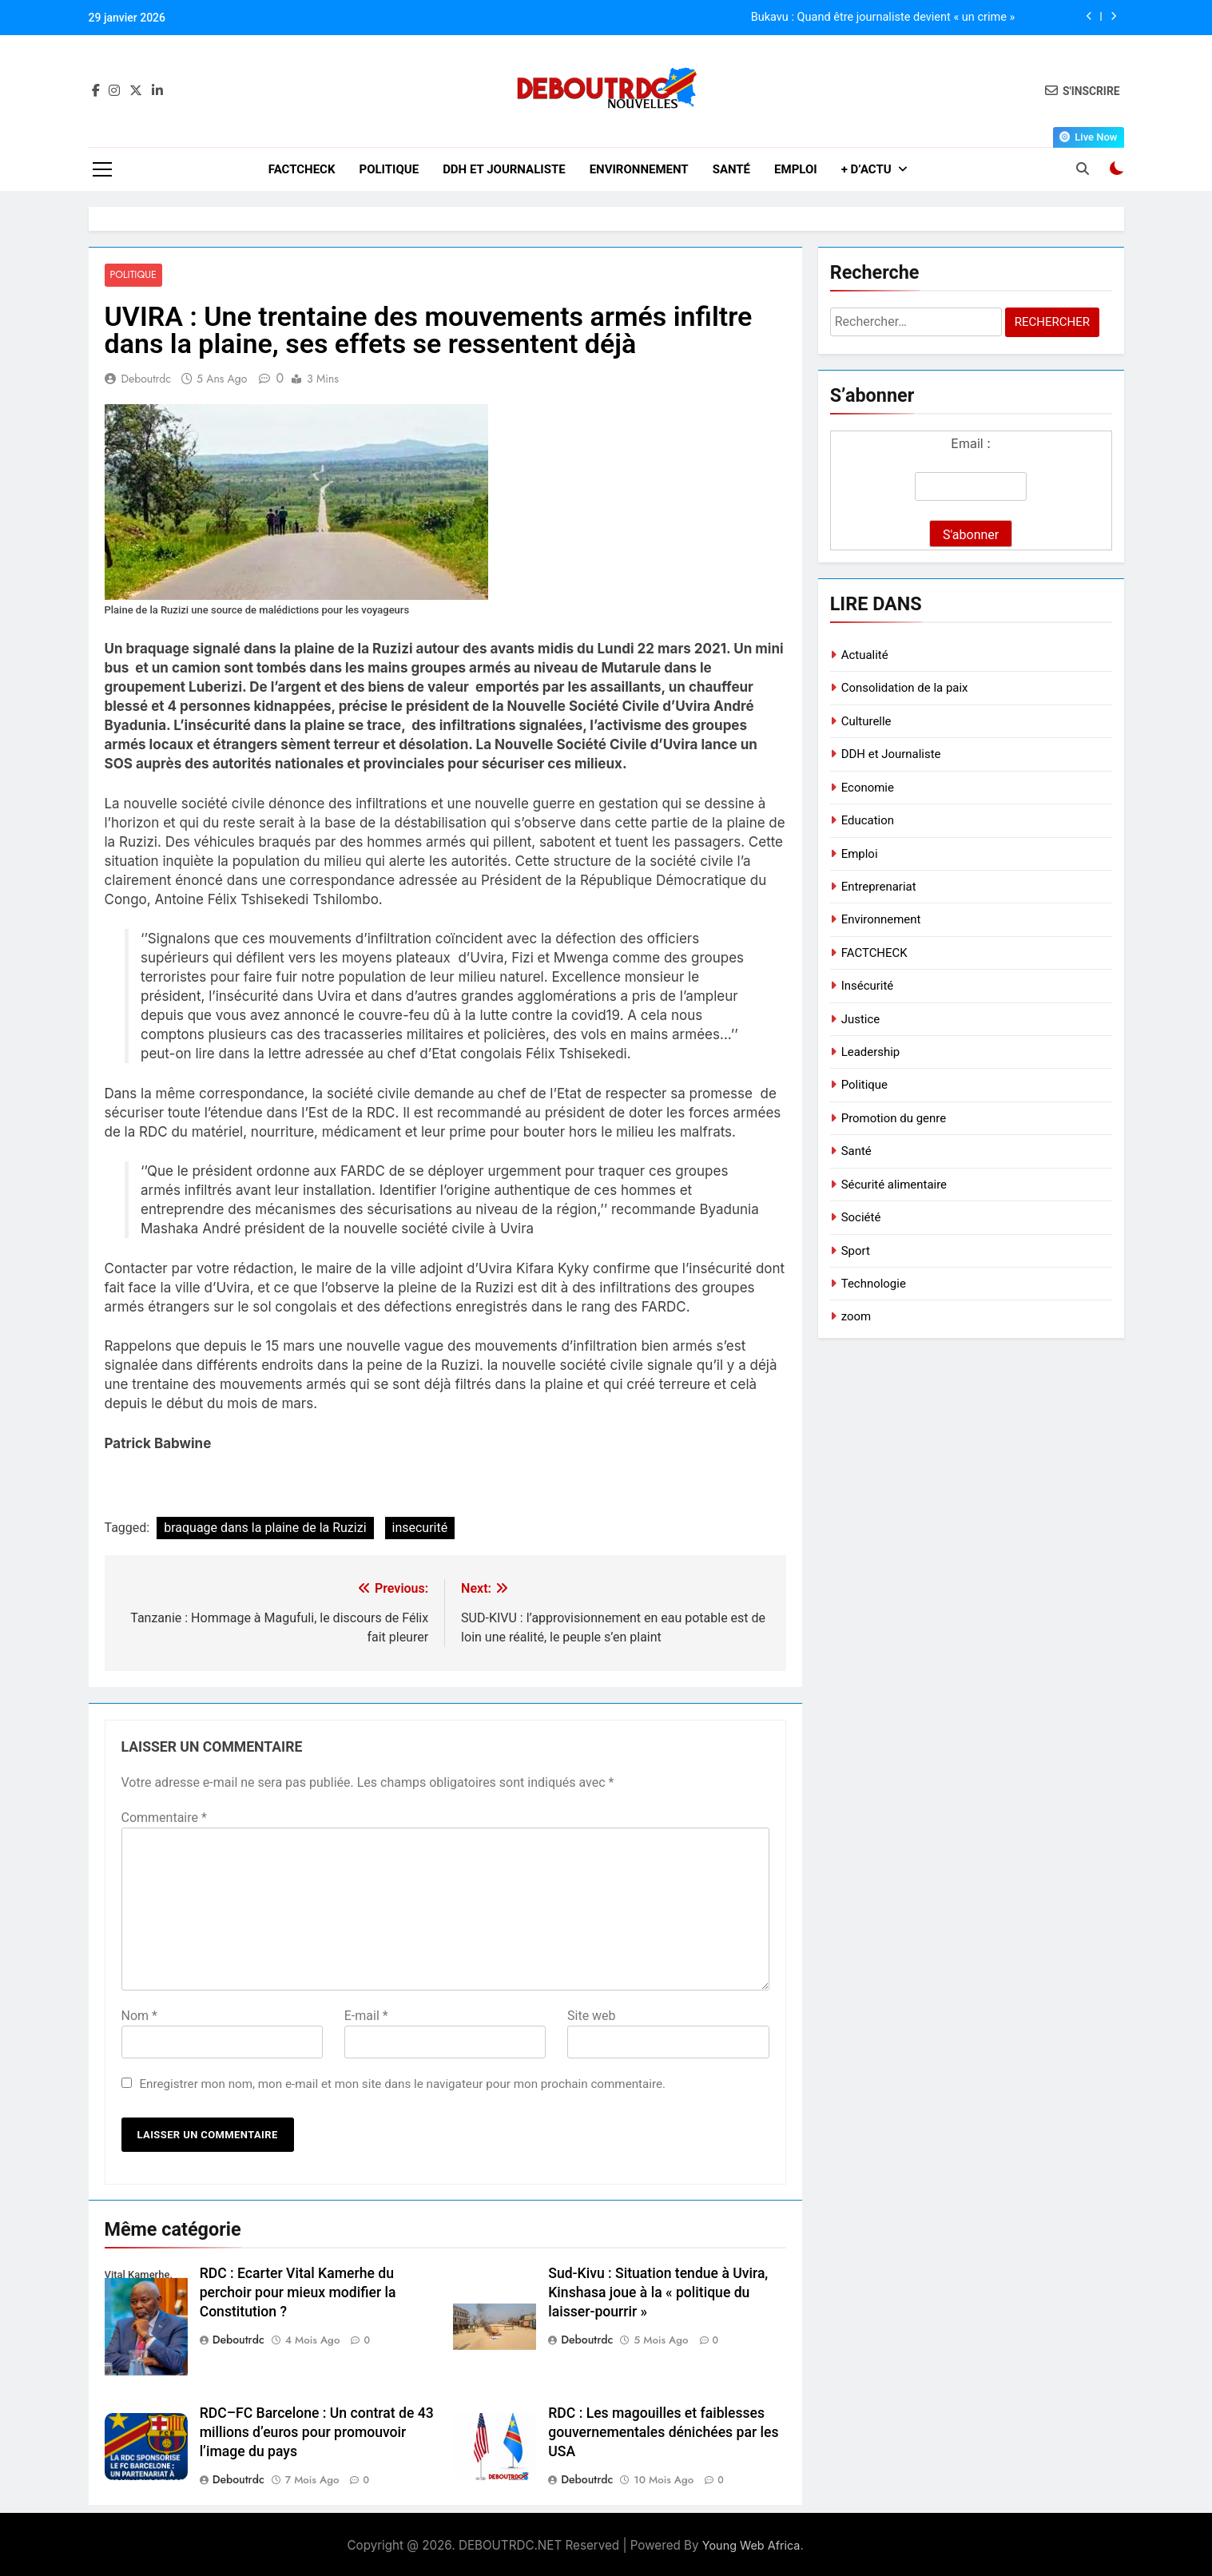  Describe the element at coordinates (302, 169) in the screenshot. I see `FACTCHECK` at that location.